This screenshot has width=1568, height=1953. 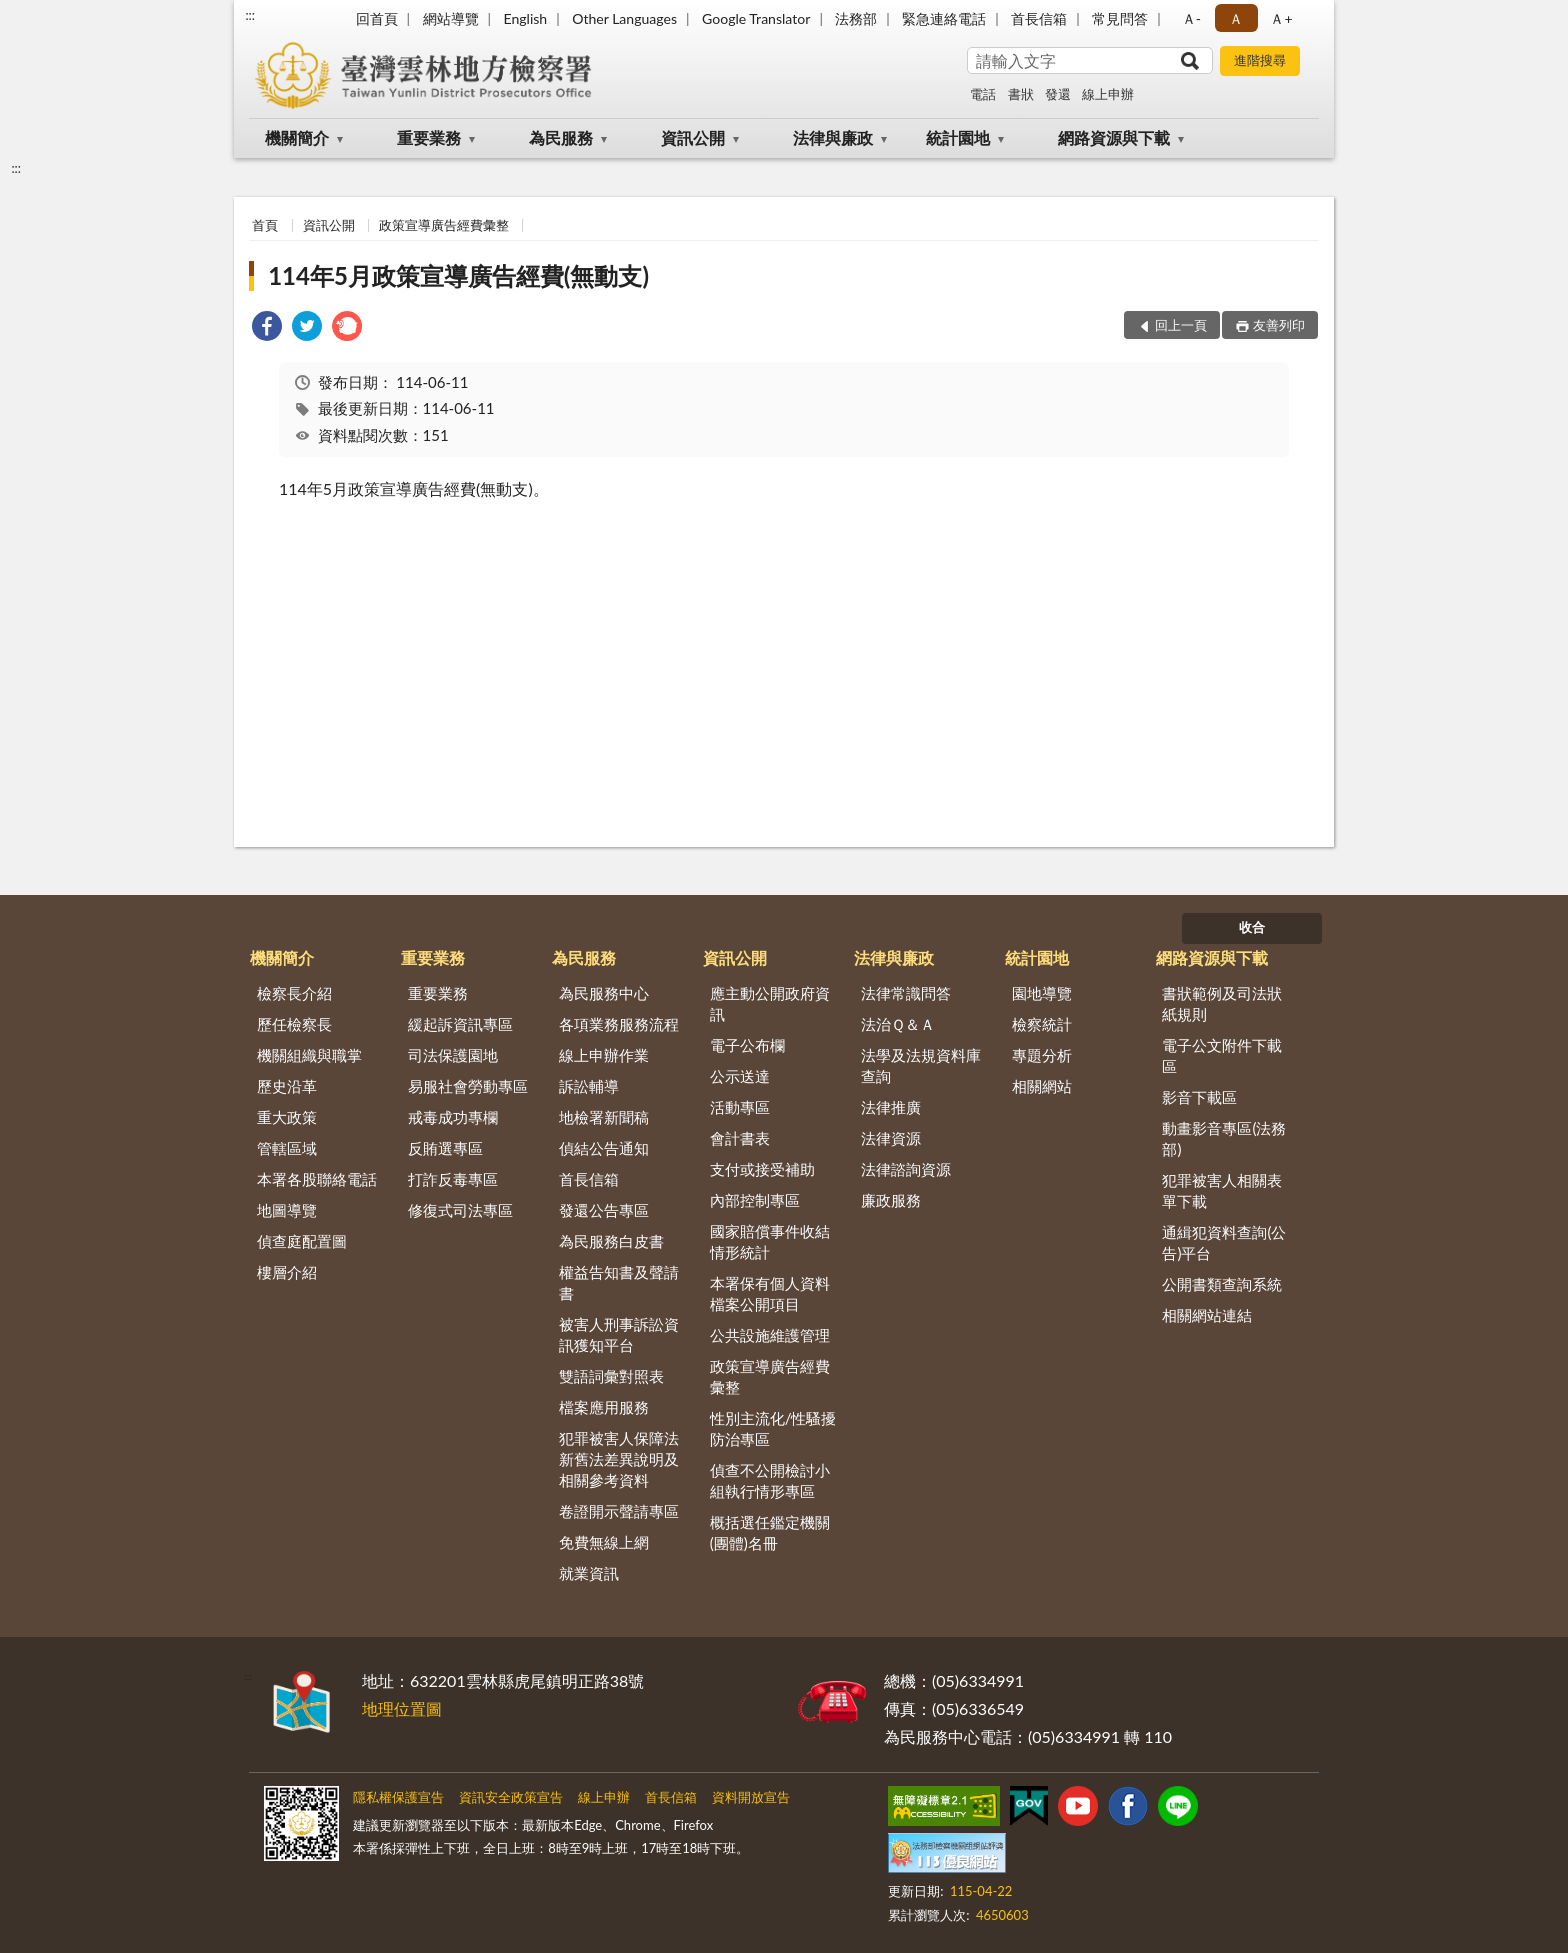 What do you see at coordinates (309, 1055) in the screenshot?
I see `機關組織與職掌` at bounding box center [309, 1055].